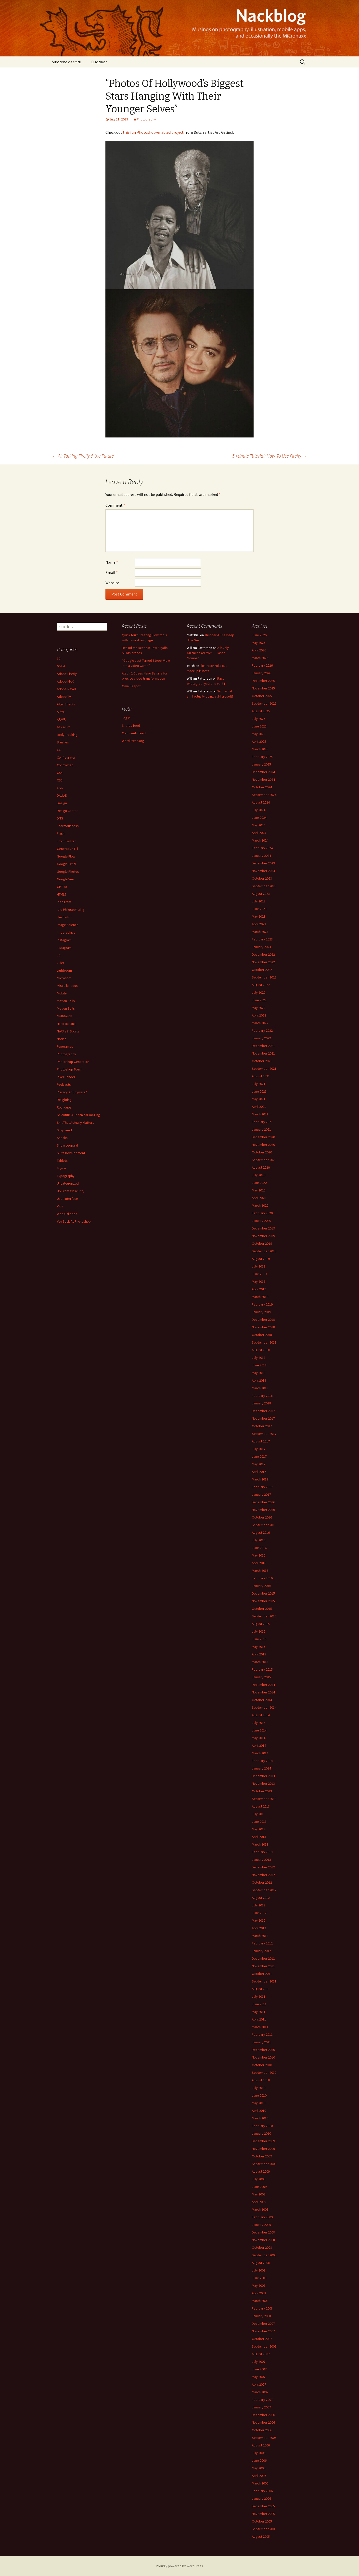 This screenshot has width=359, height=2576. I want to click on November 2007, so click(263, 2331).